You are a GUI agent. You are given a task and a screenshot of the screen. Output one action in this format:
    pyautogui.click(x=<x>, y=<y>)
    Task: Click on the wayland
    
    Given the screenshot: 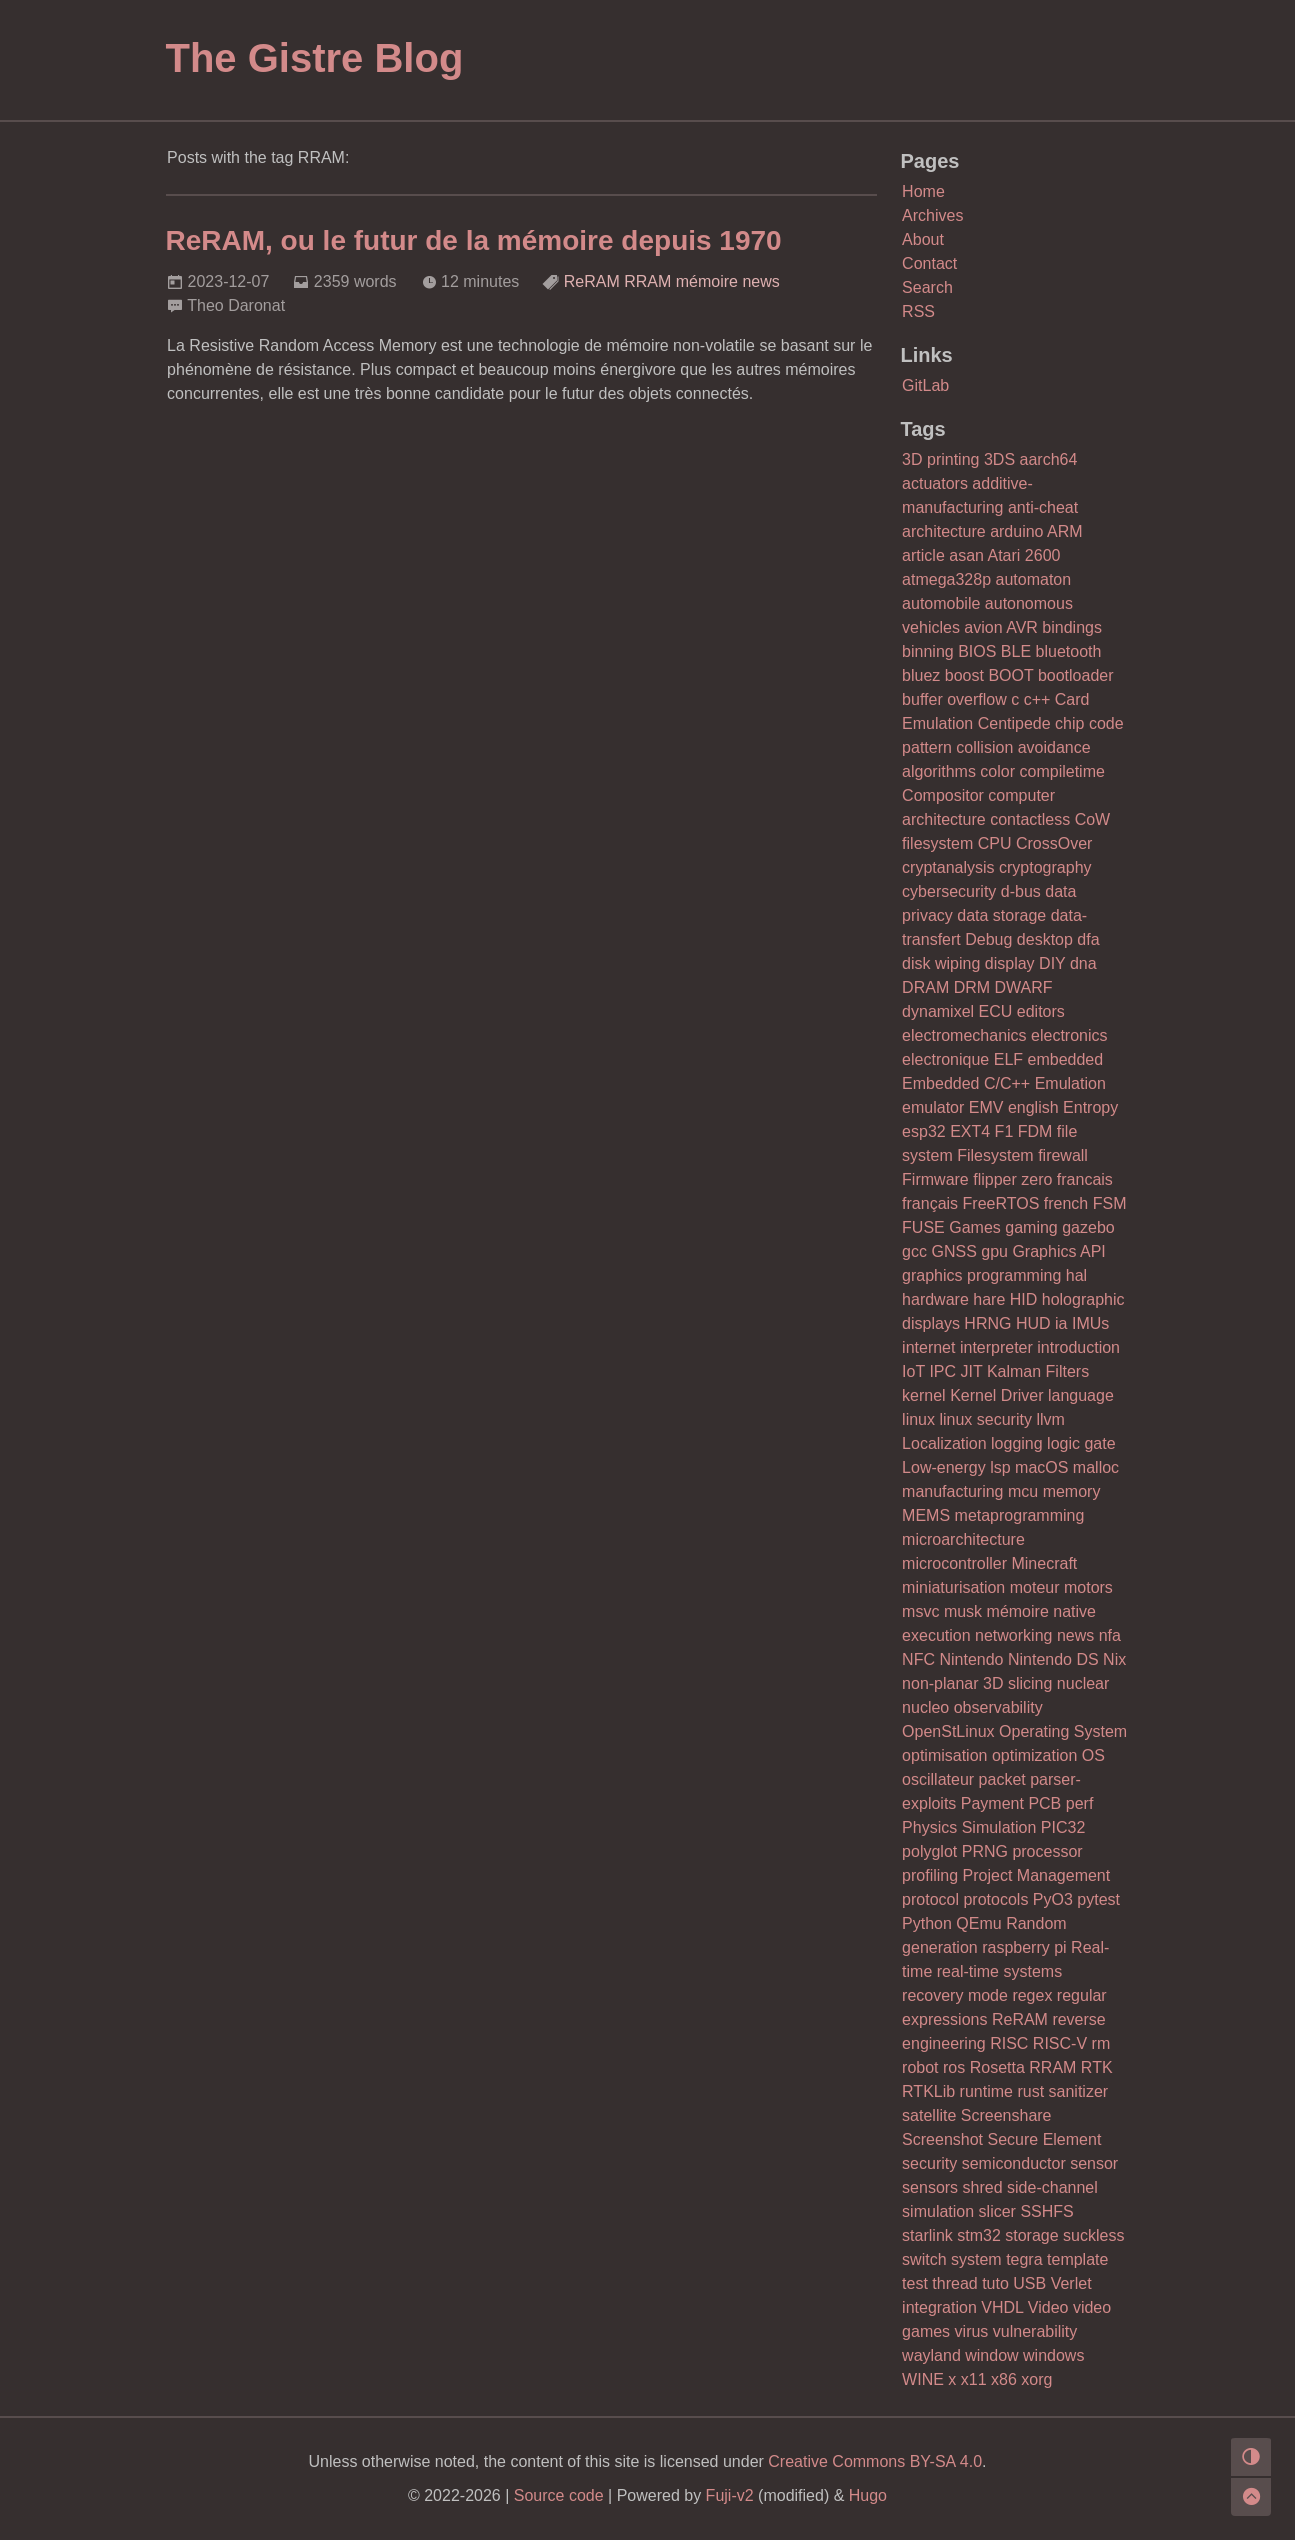 What is the action you would take?
    pyautogui.click(x=931, y=2355)
    